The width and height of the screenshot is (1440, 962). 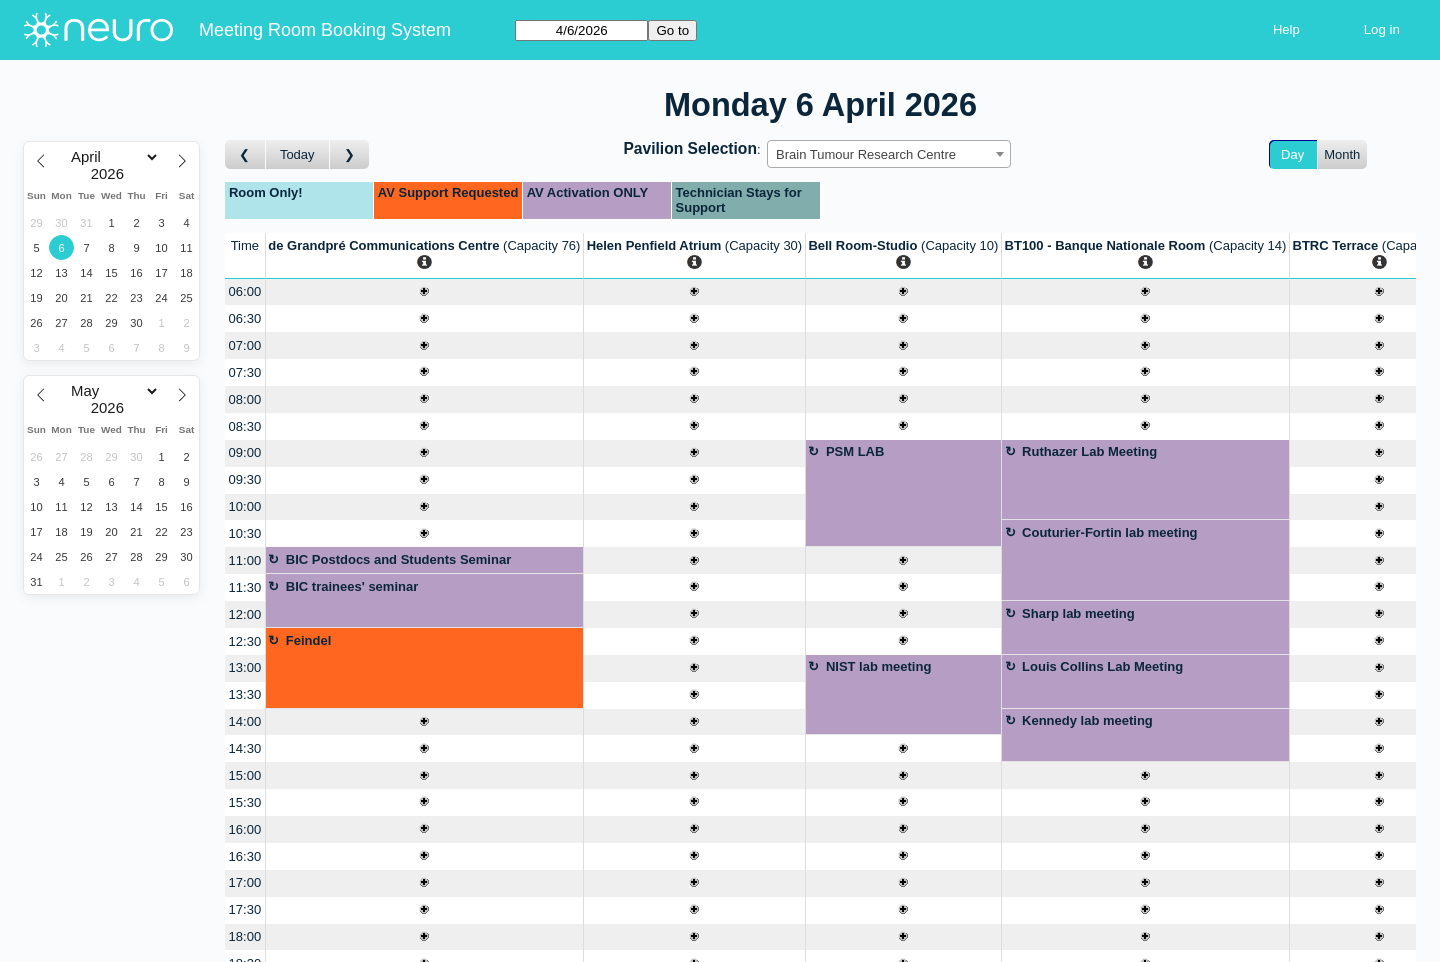 I want to click on [Go to day after], so click(x=350, y=154).